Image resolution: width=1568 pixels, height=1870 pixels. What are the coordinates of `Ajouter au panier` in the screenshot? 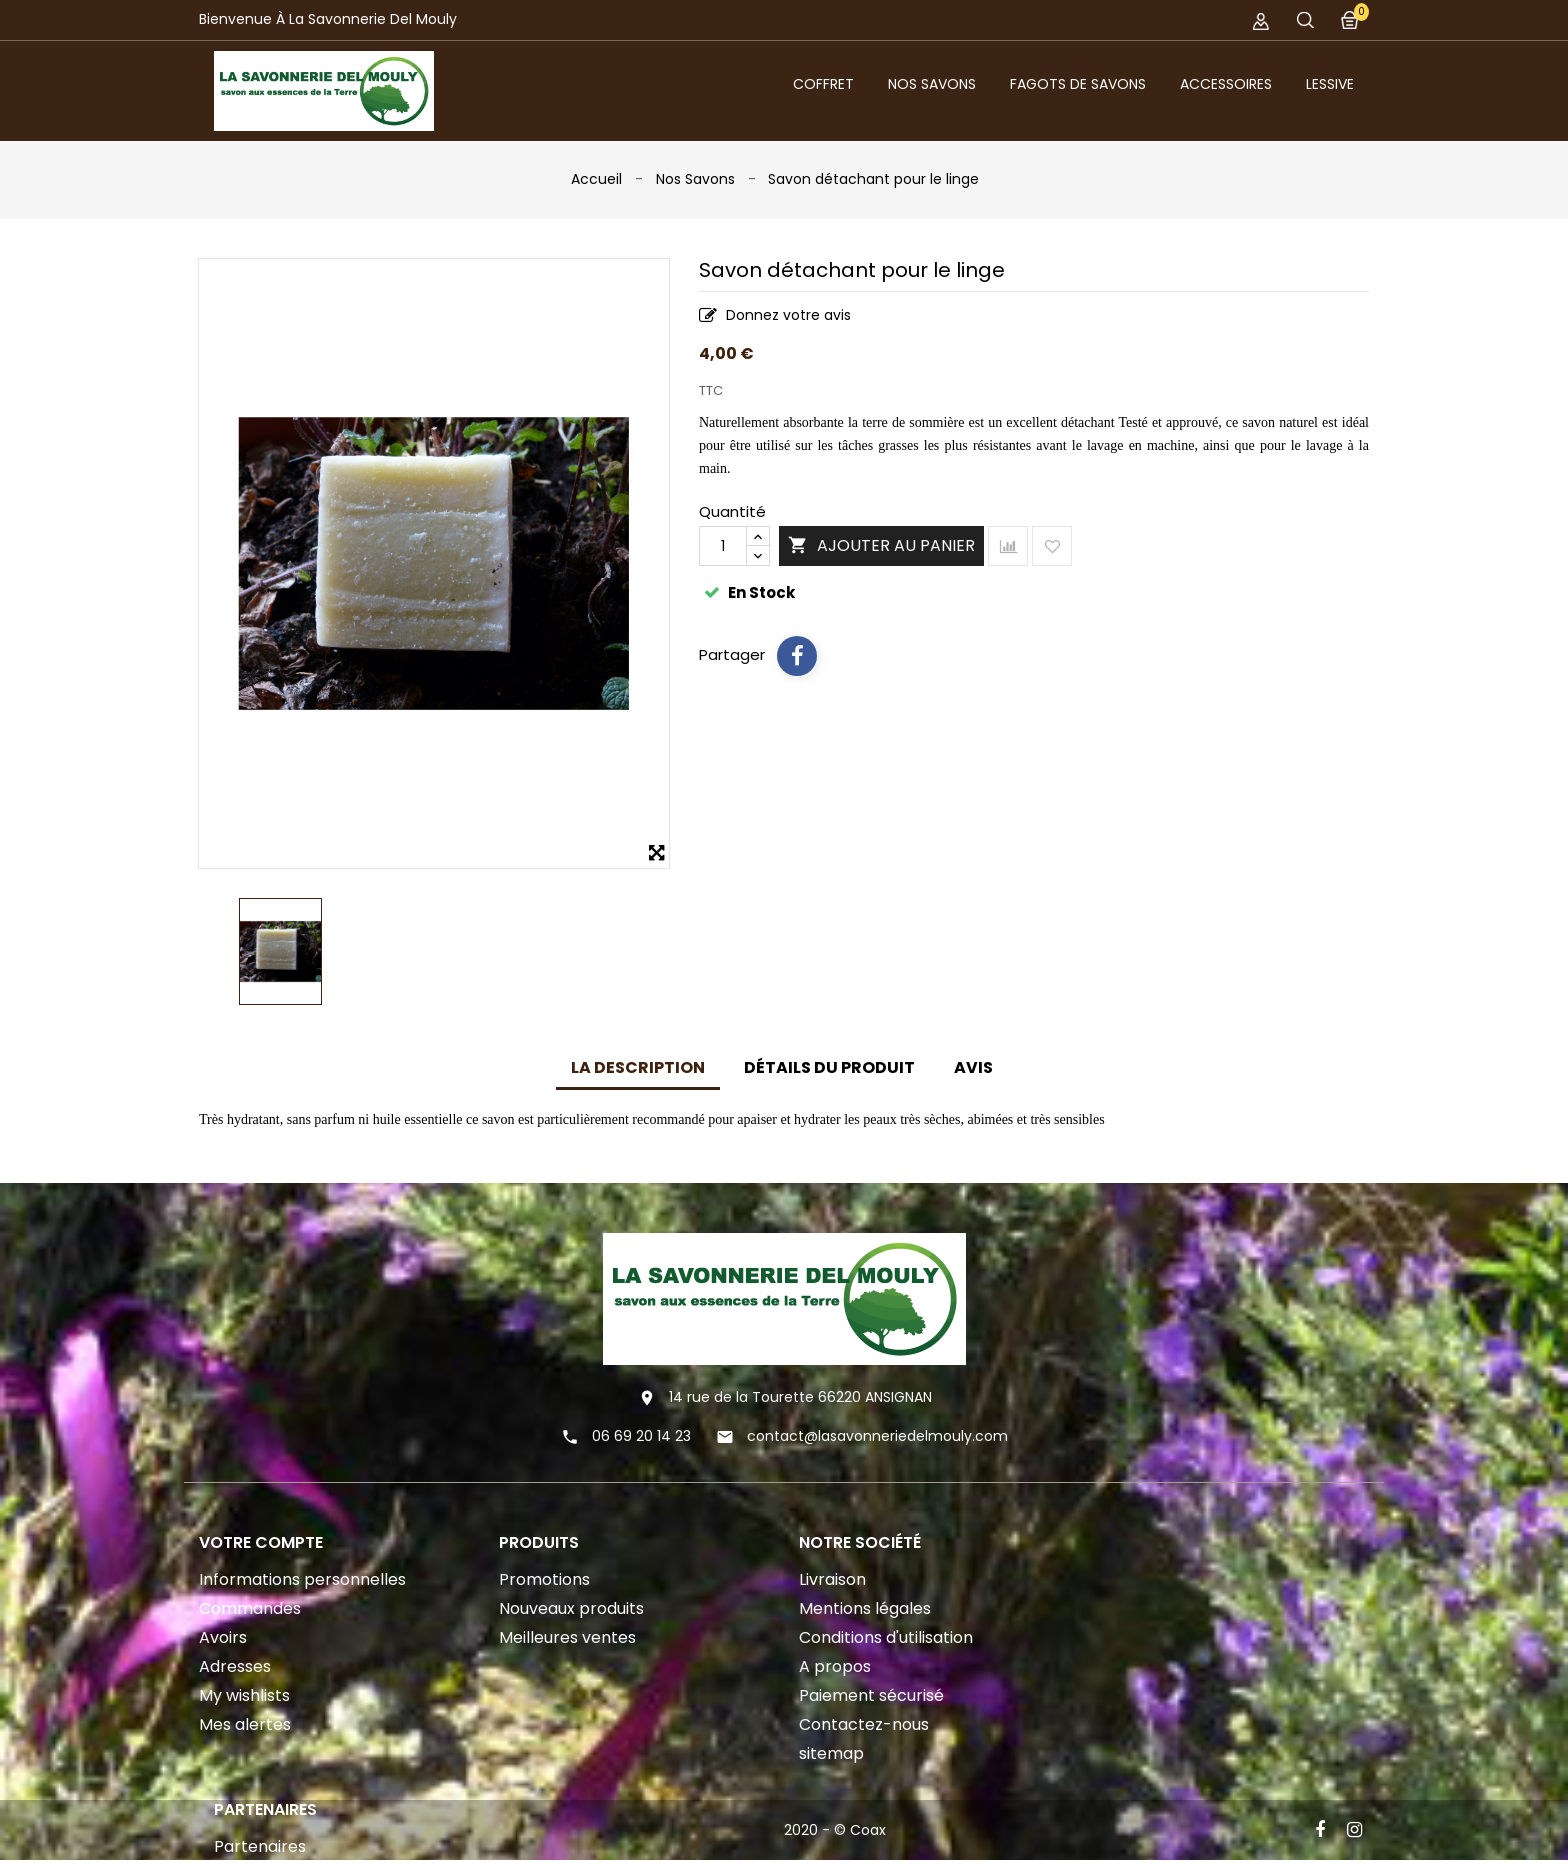 It's located at (881, 546).